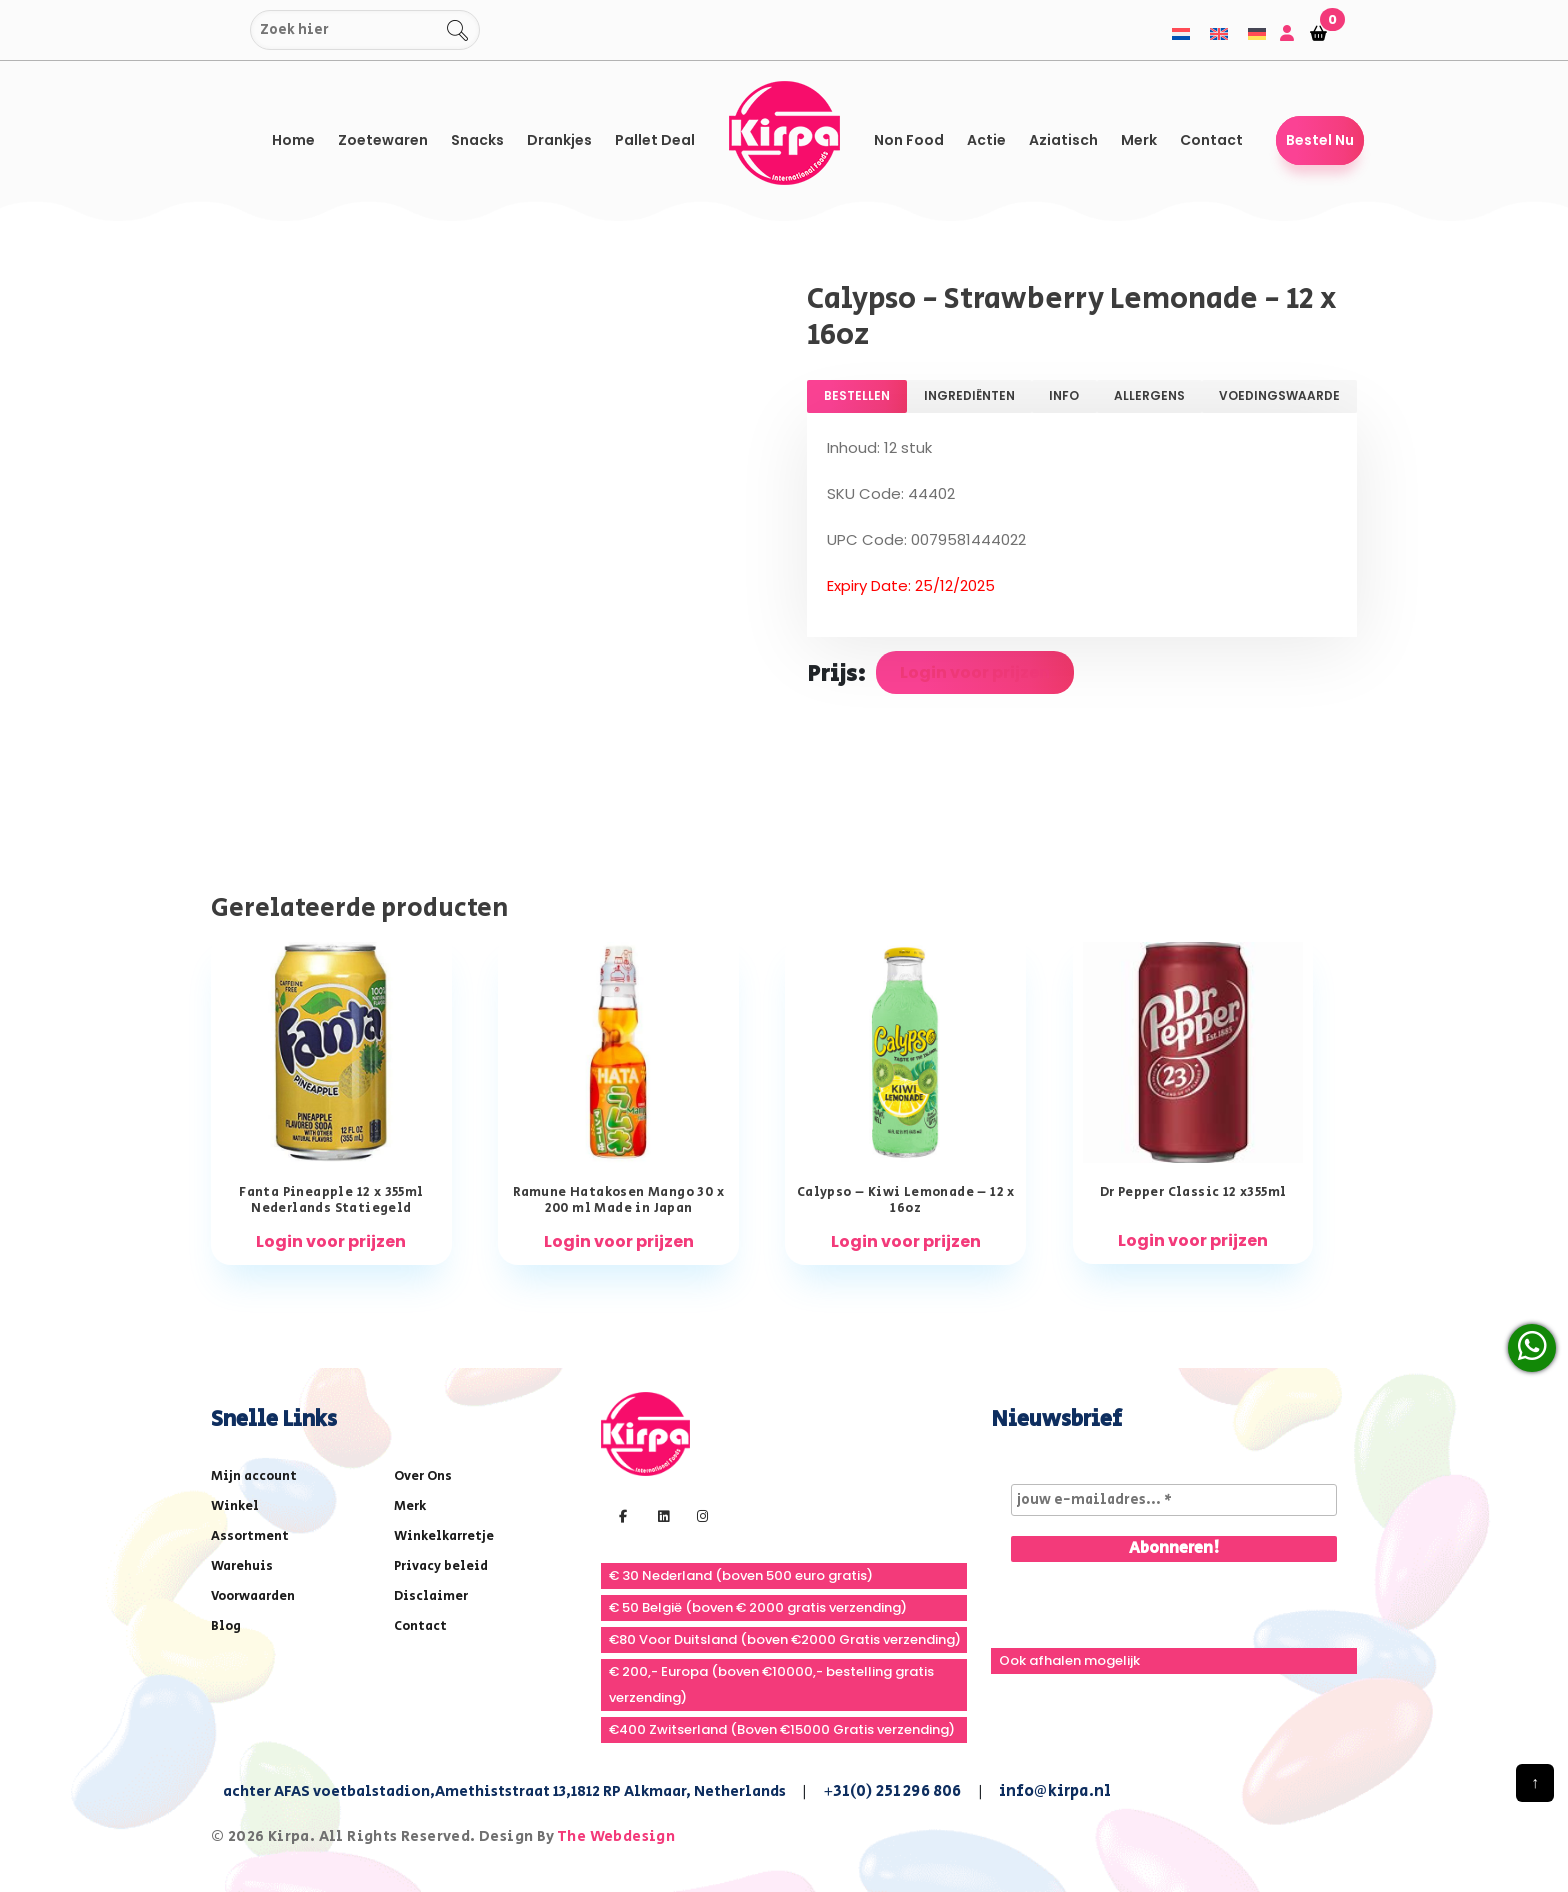  I want to click on Actie, so click(986, 140).